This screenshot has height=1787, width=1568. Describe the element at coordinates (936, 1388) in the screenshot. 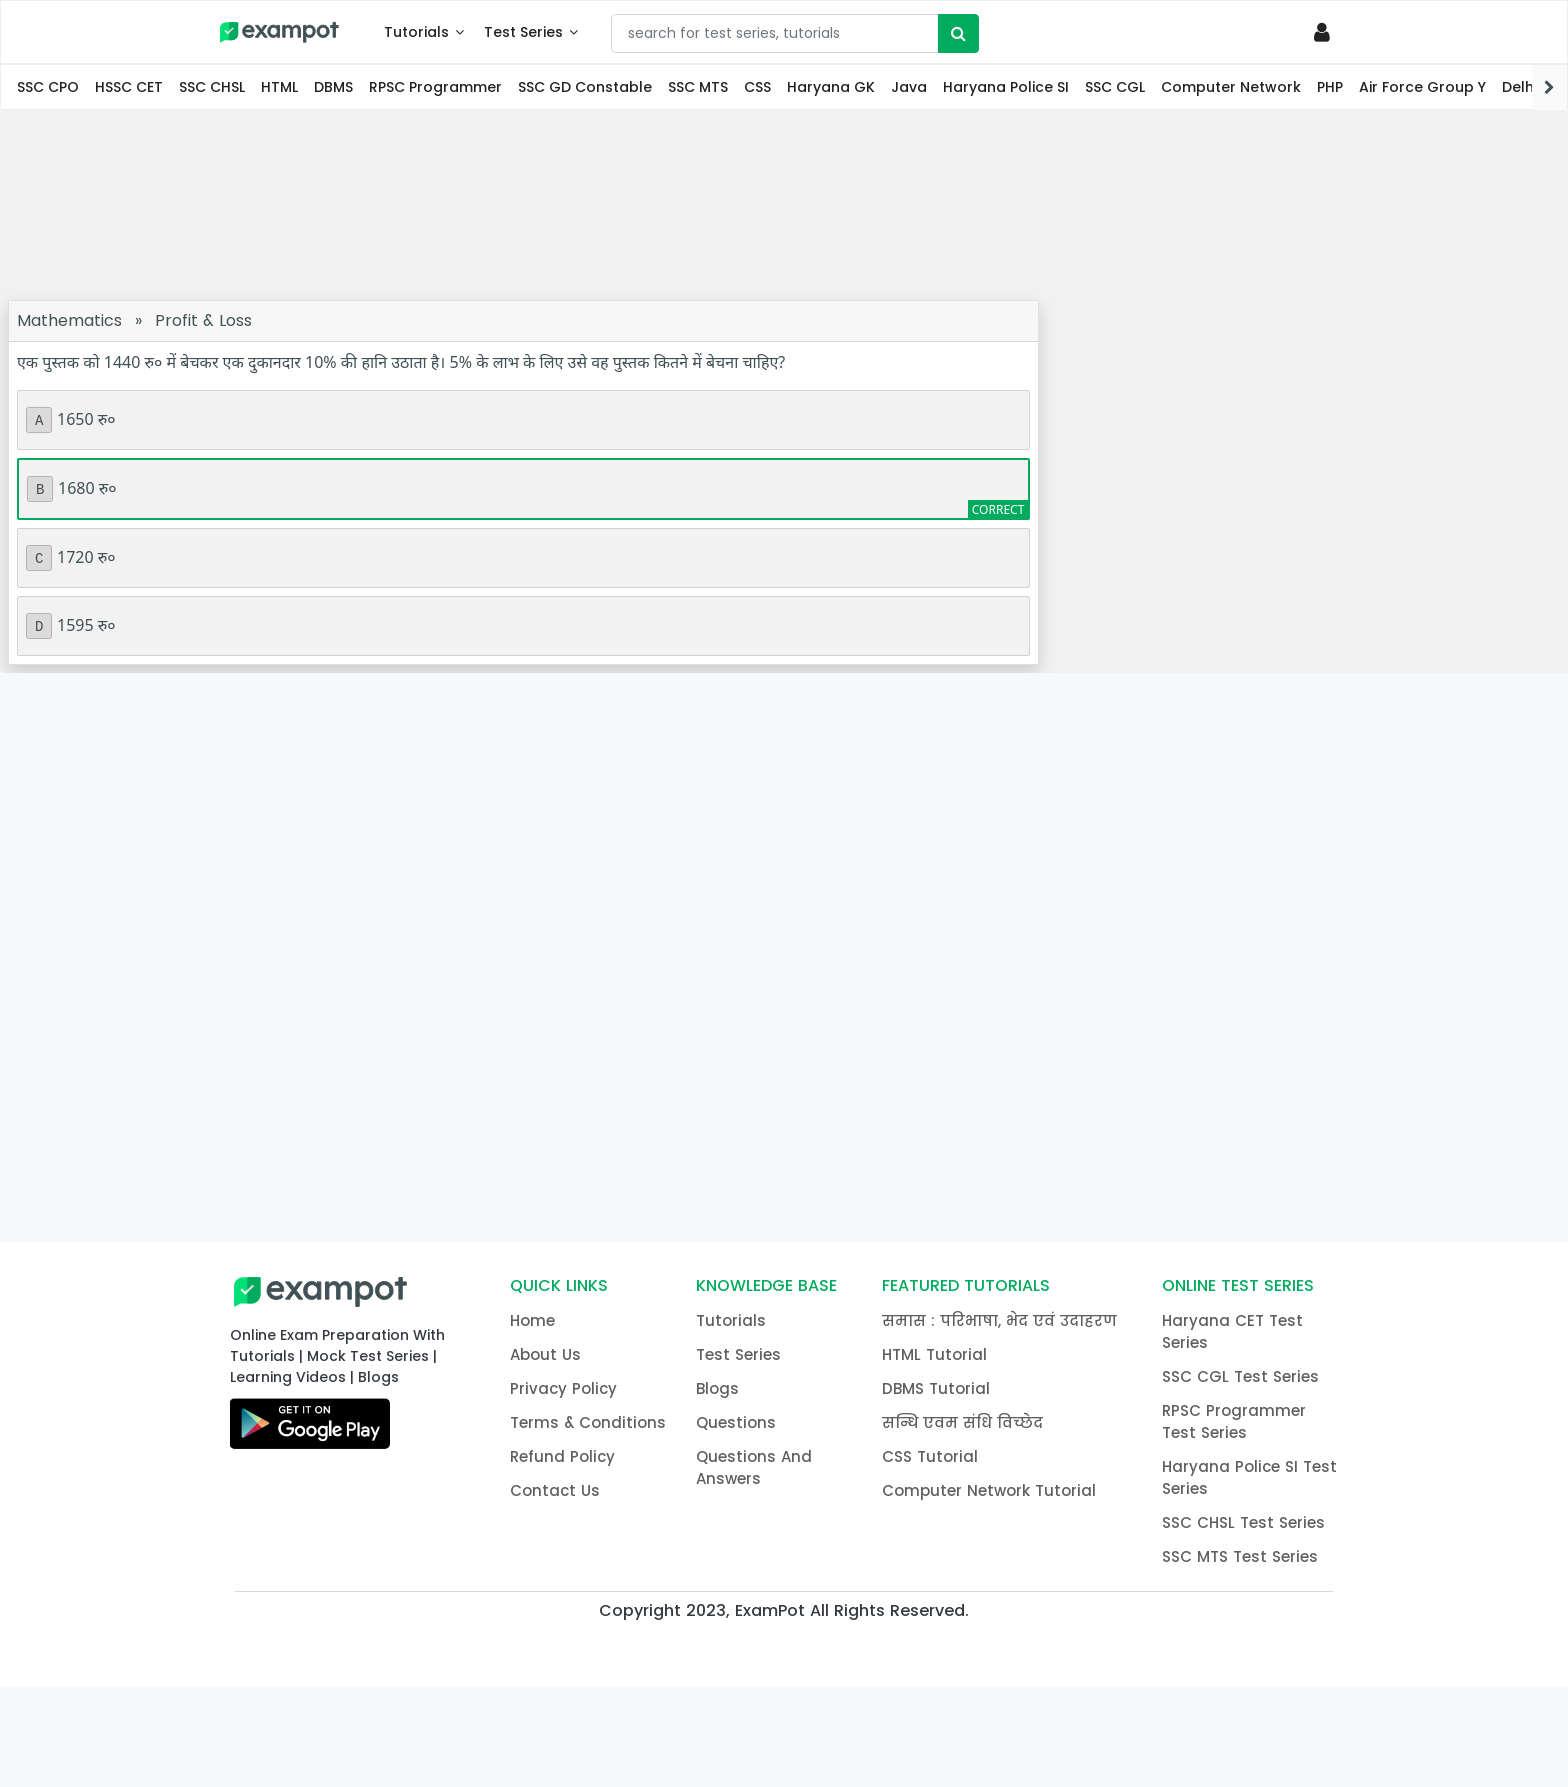

I see `DBMS Tutorial` at that location.